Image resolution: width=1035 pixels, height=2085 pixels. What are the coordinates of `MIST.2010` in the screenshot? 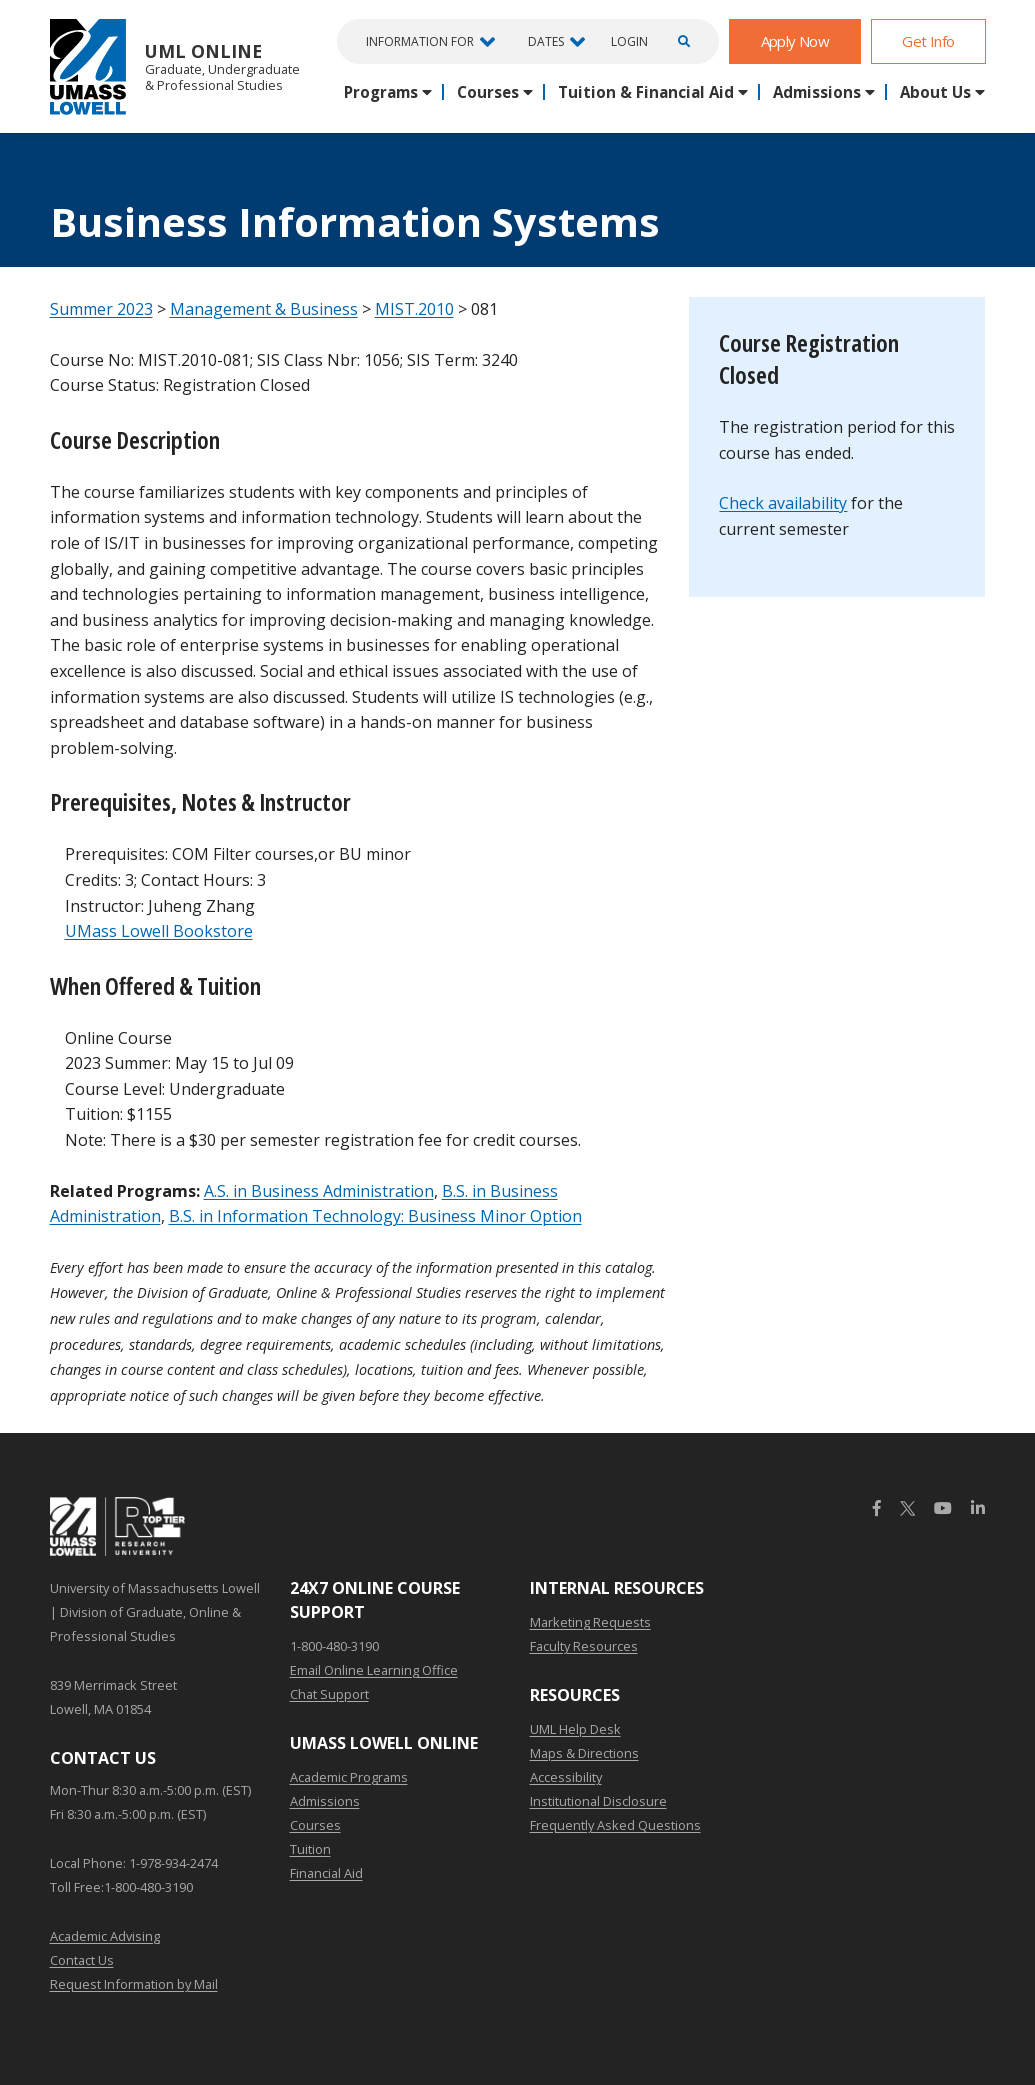 It's located at (414, 309).